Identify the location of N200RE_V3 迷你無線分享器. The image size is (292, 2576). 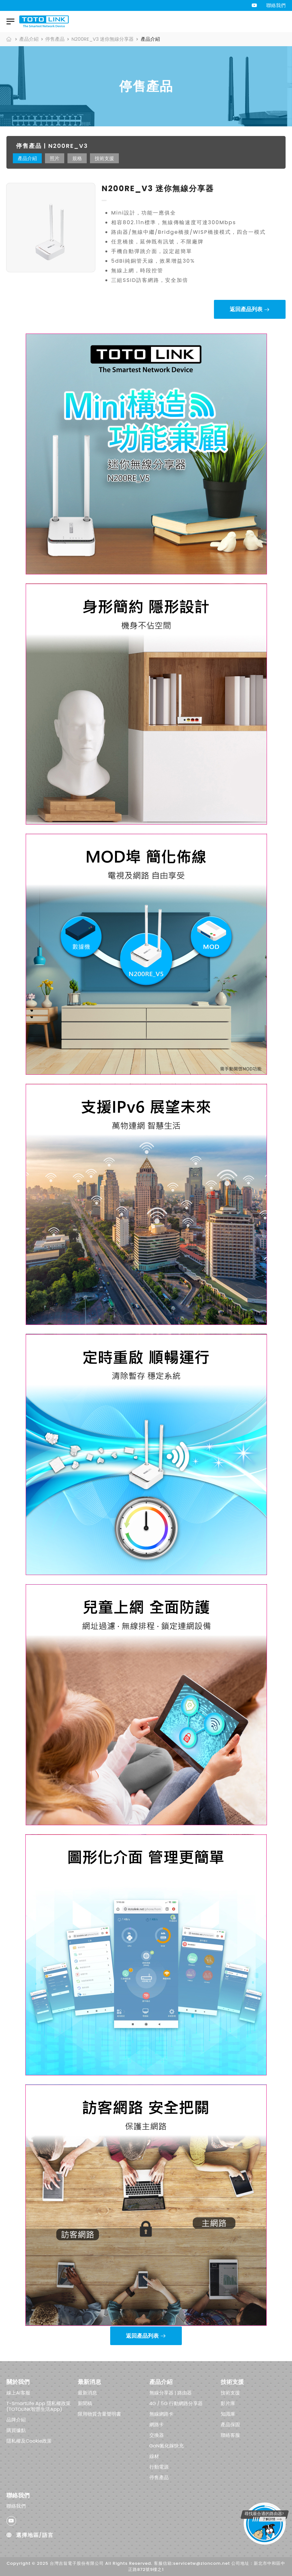
(103, 39).